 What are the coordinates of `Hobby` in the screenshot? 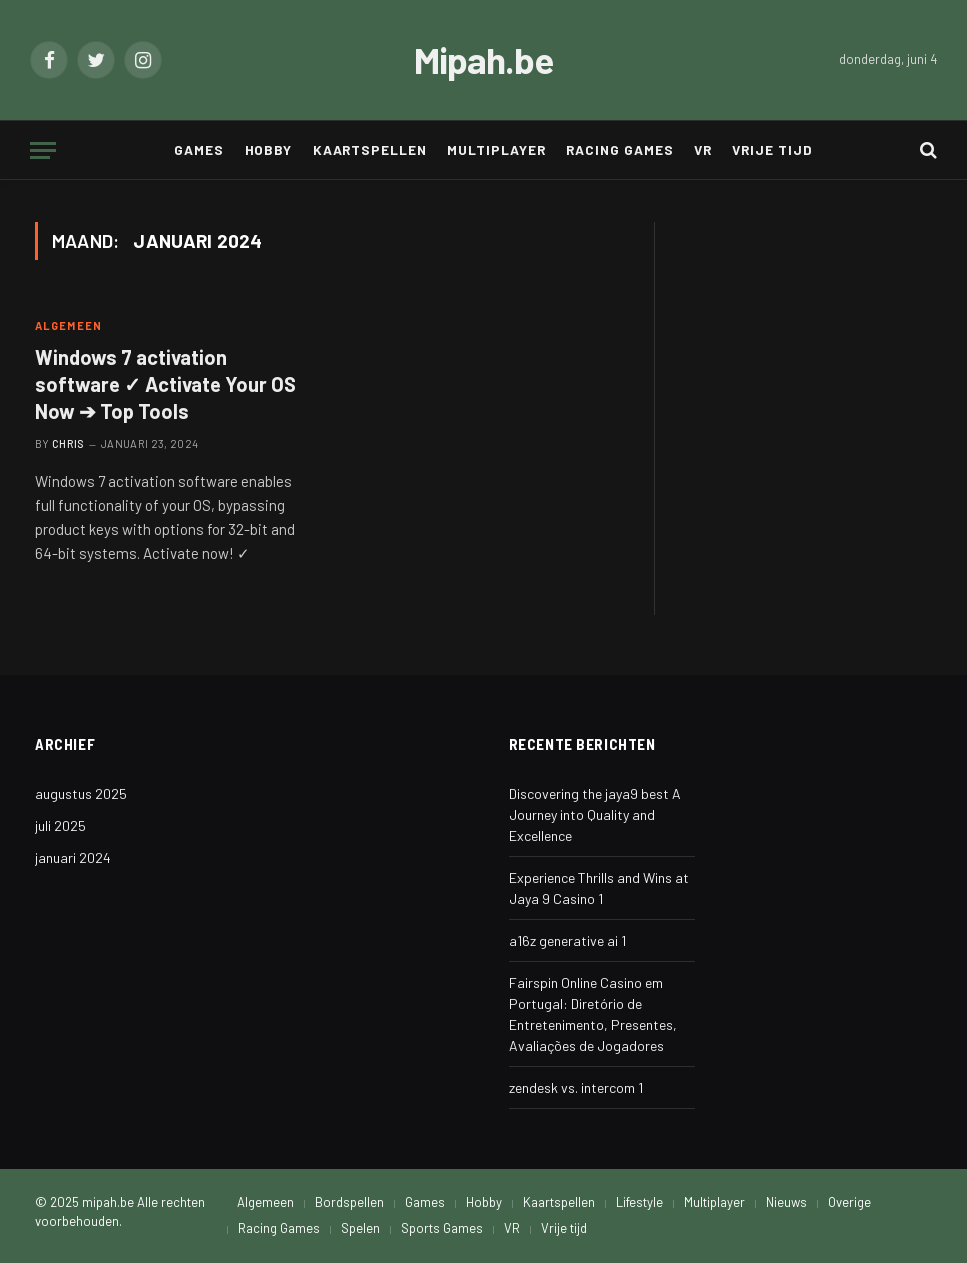 It's located at (269, 149).